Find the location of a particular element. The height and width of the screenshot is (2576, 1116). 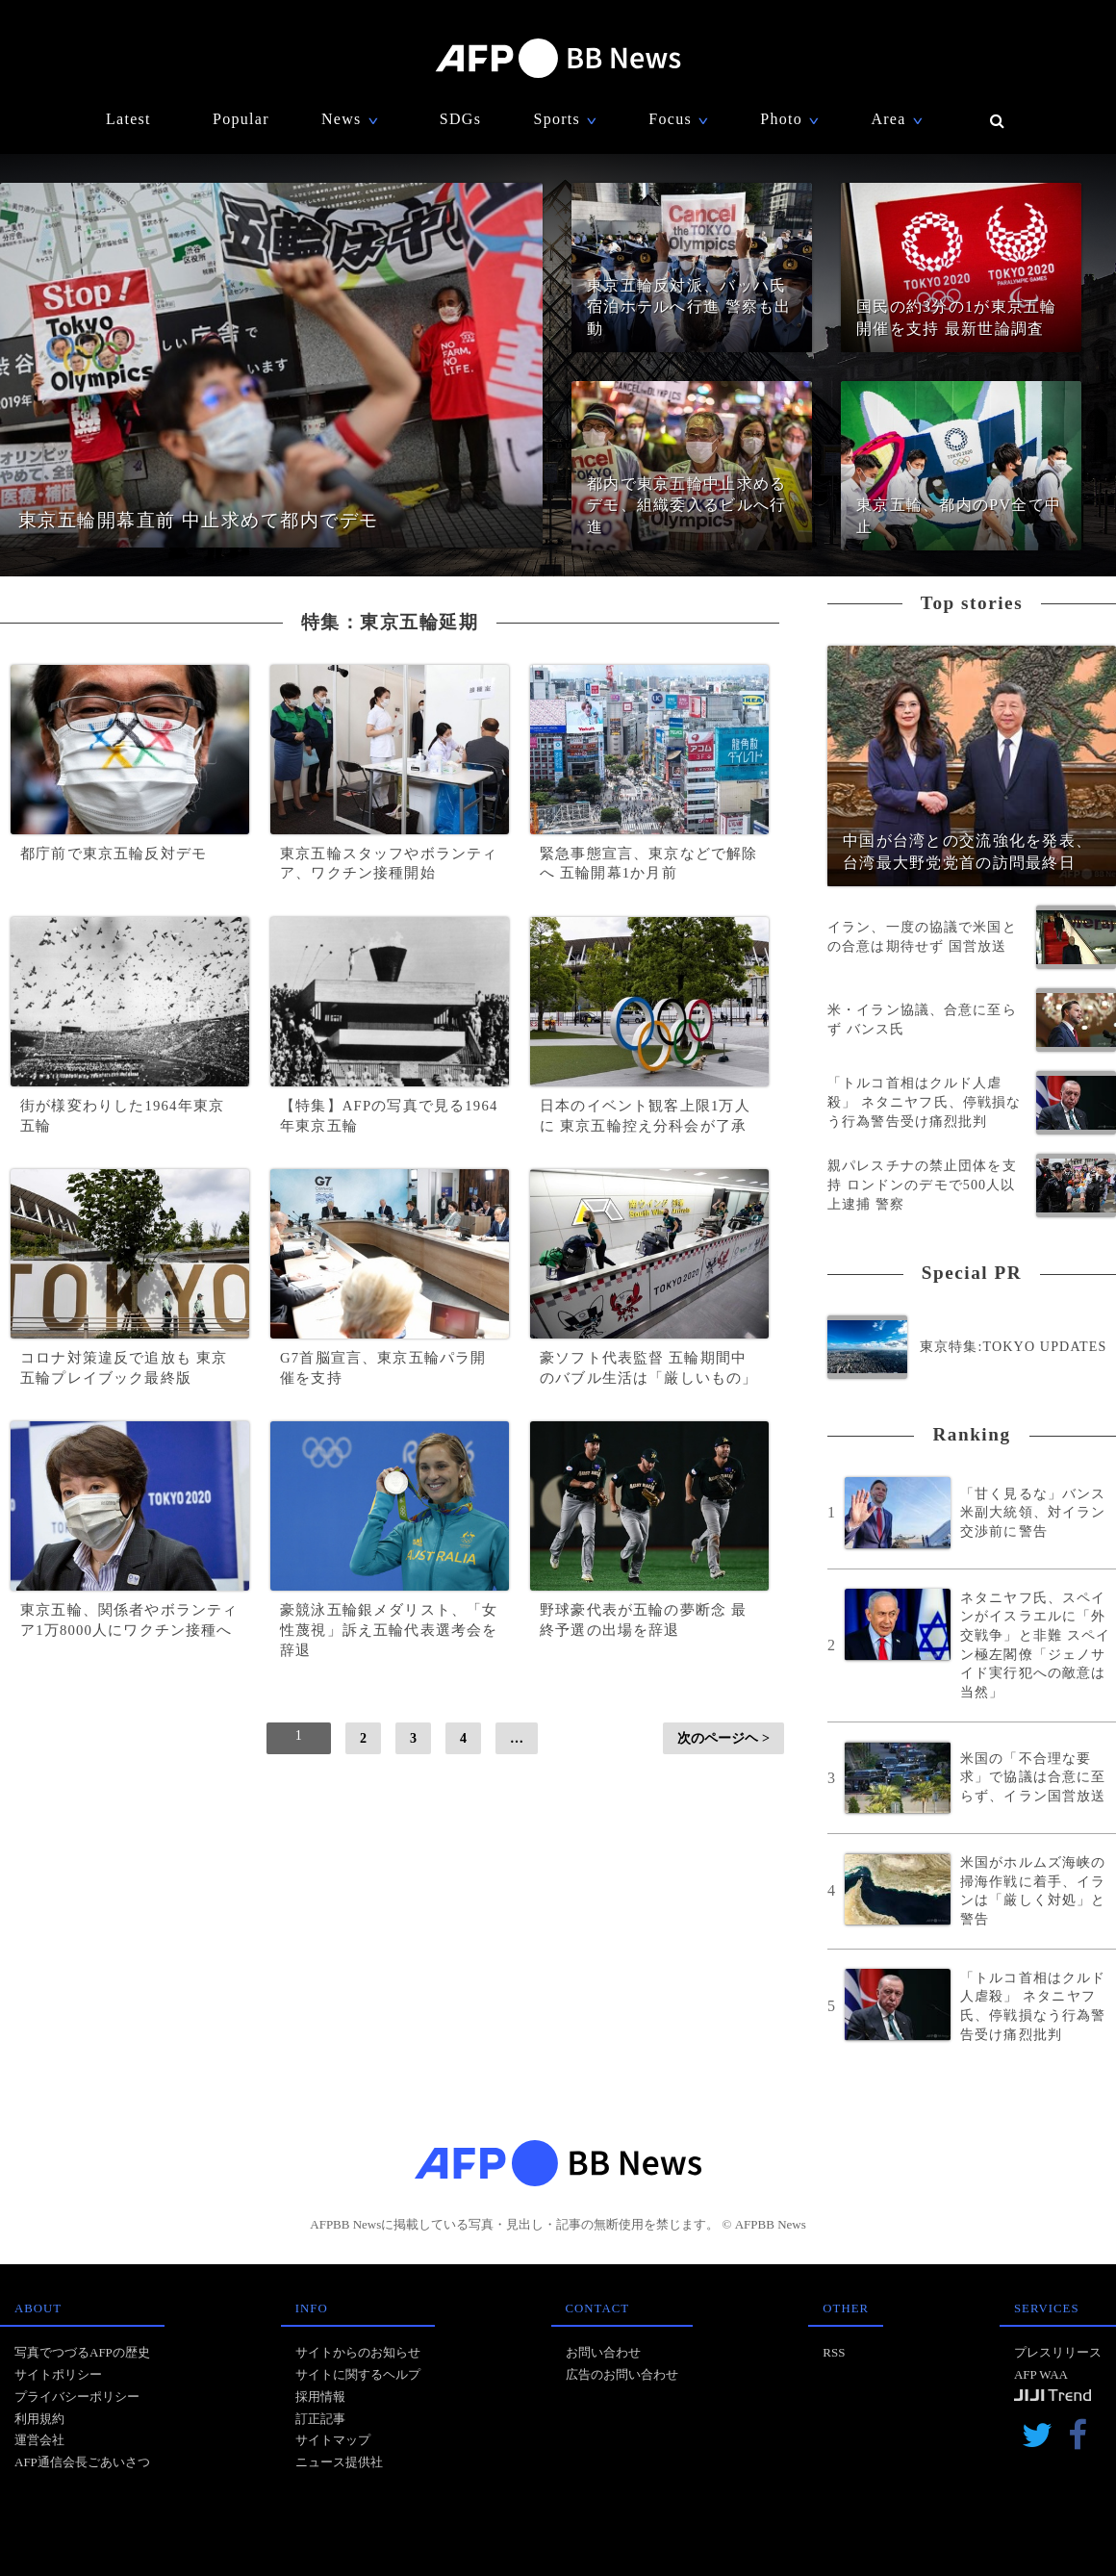

RSS is located at coordinates (834, 2352).